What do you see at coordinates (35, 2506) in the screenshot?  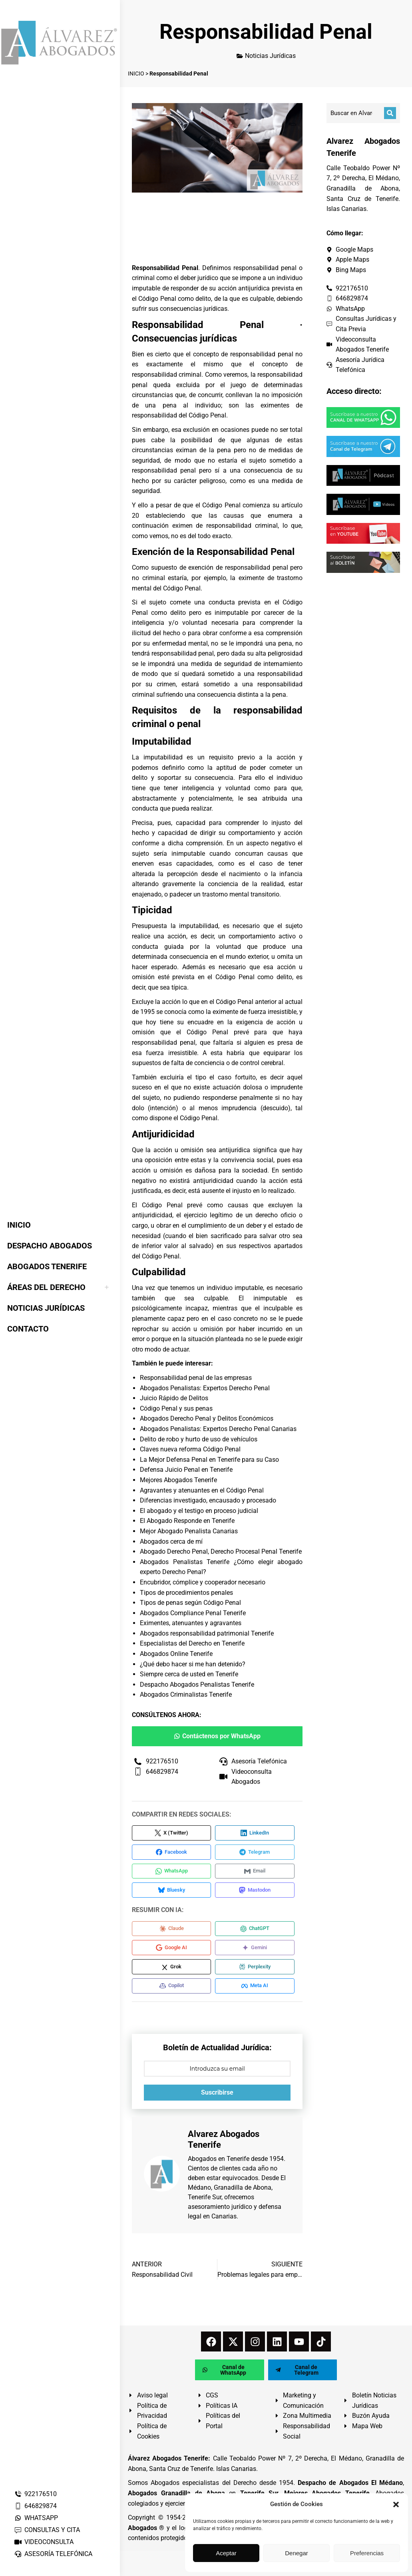 I see `646829874` at bounding box center [35, 2506].